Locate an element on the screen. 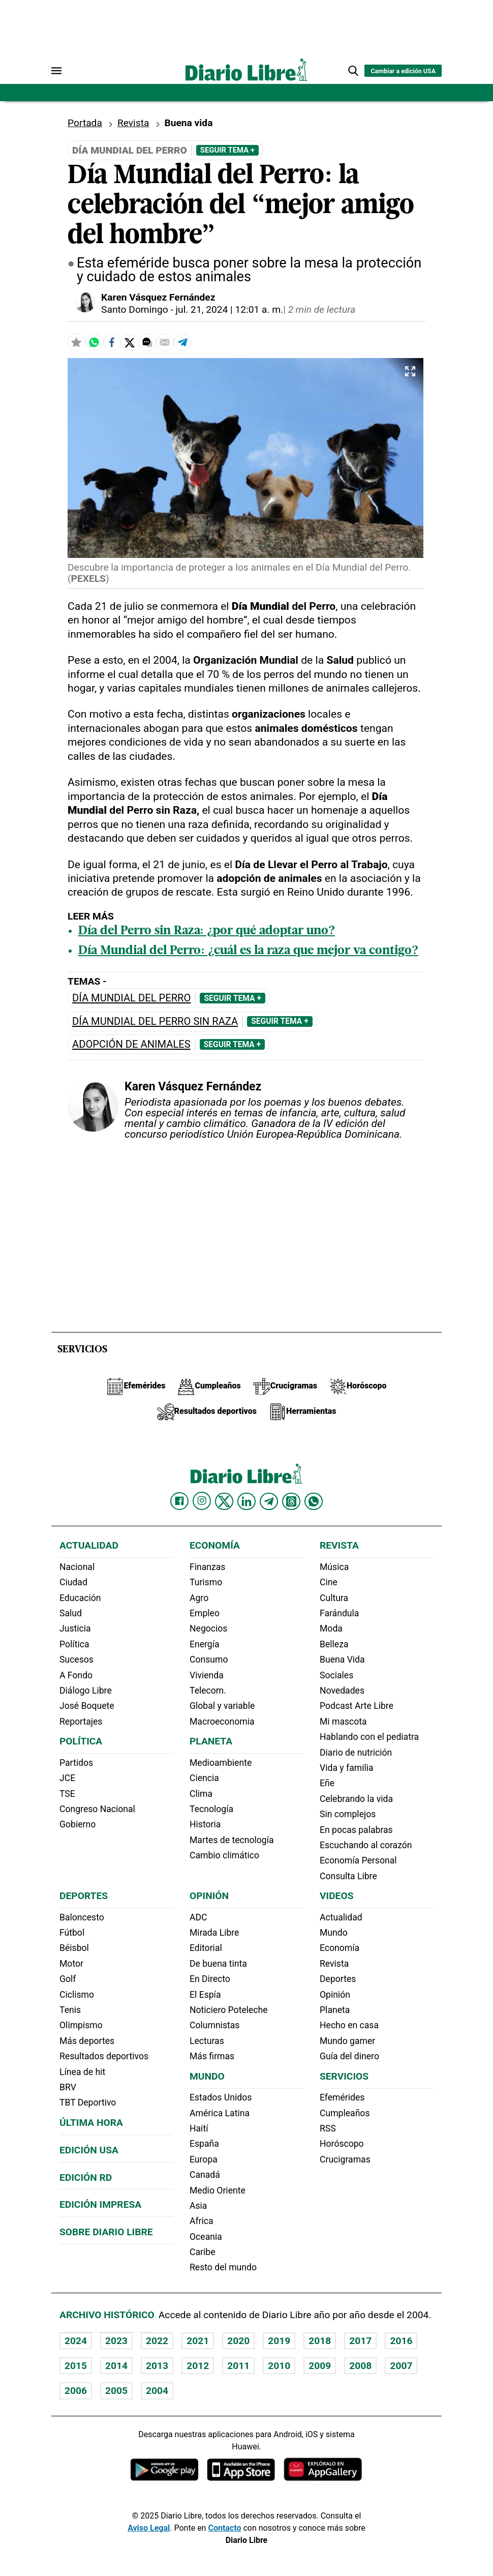 This screenshot has height=2576, width=493. [Diario Libre linkedin] is located at coordinates (246, 1501).